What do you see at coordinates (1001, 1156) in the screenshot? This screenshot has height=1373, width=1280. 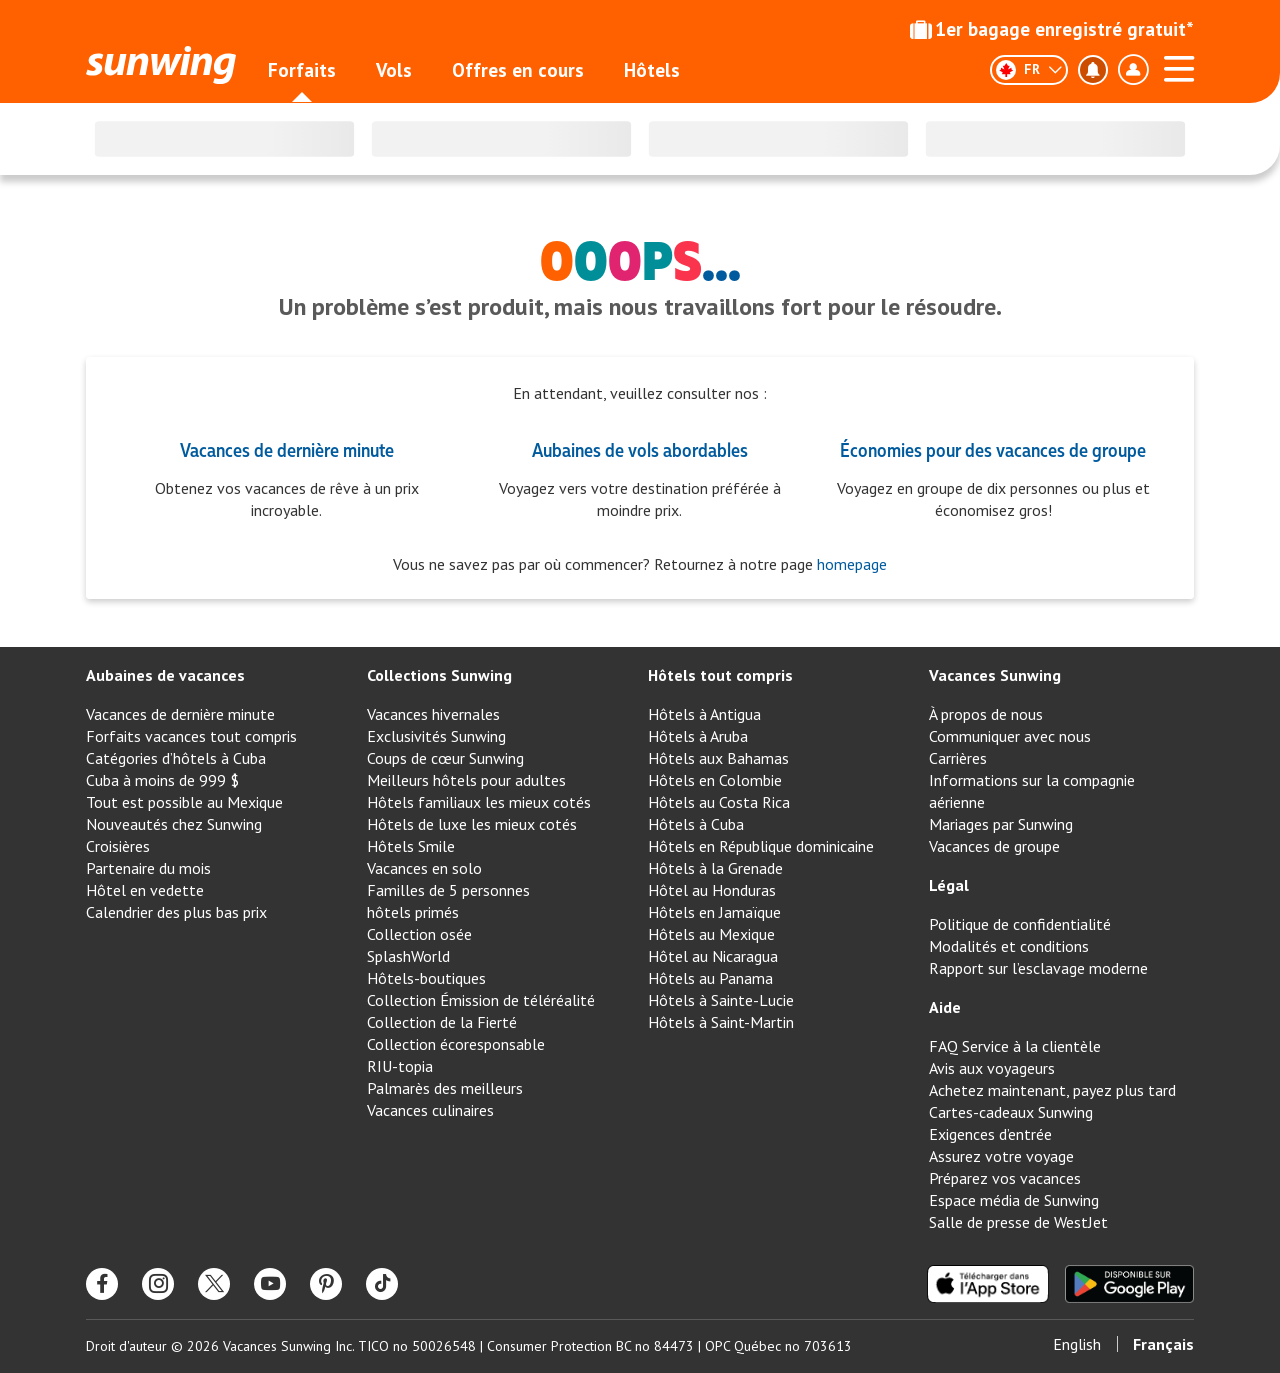 I see `Assurez votre voyage` at bounding box center [1001, 1156].